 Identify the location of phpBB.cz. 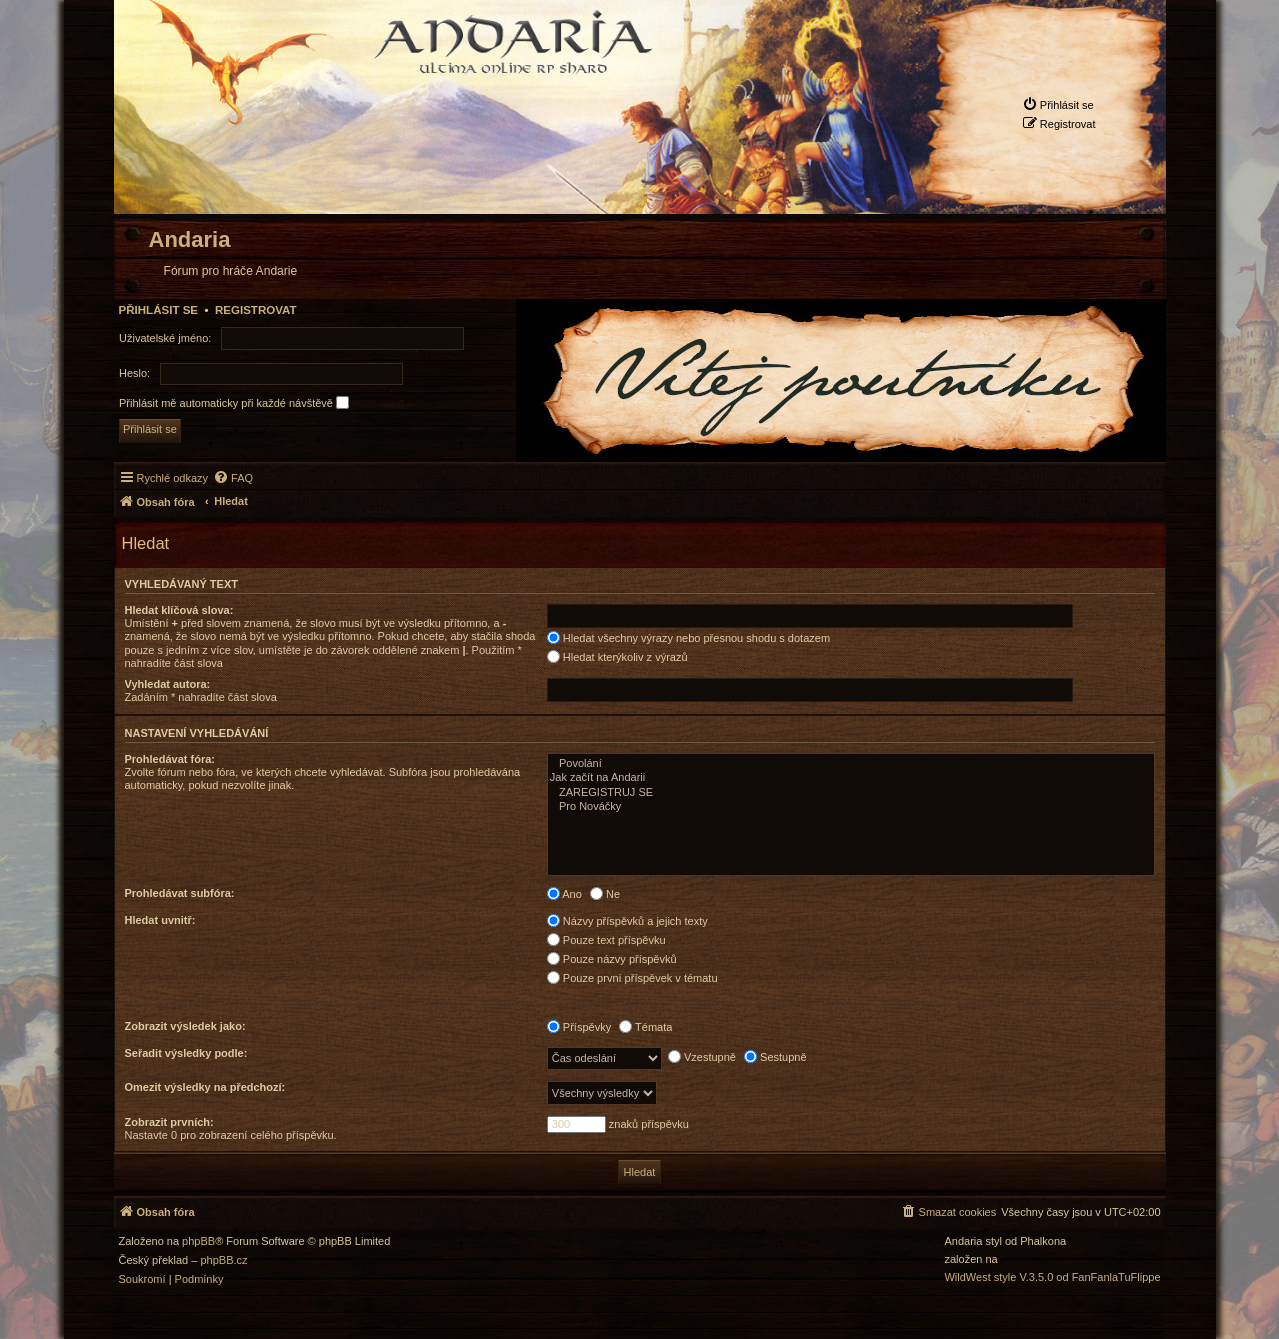
(223, 1260).